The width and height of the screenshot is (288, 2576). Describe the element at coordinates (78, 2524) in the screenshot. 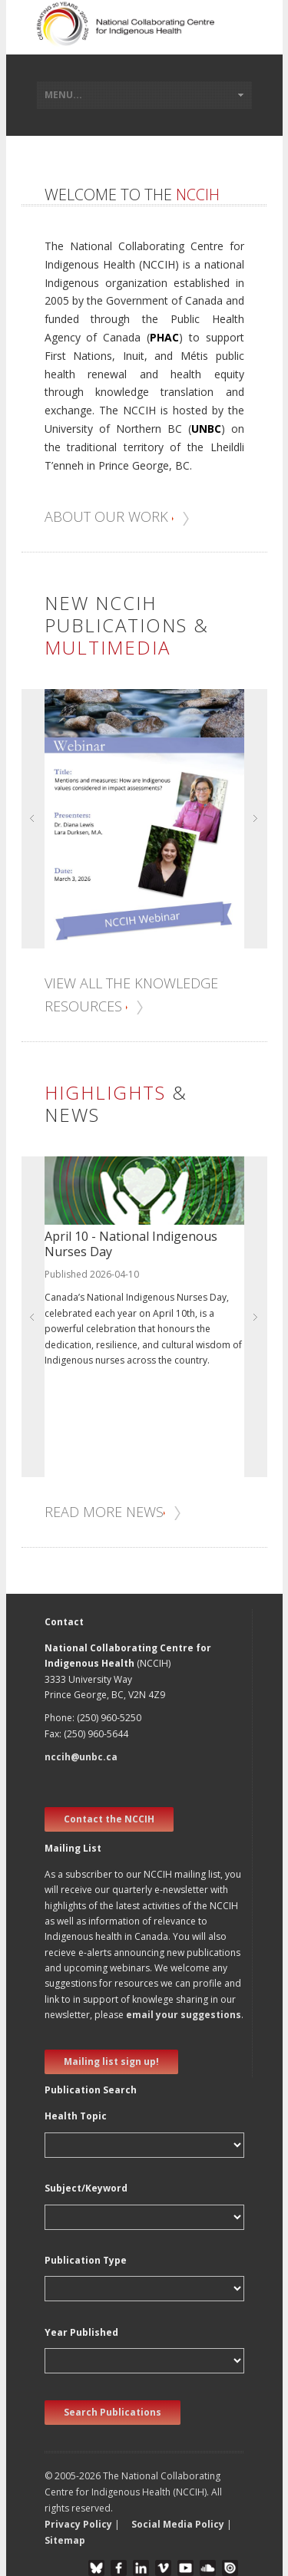

I see `Privacy Policy [button]` at that location.